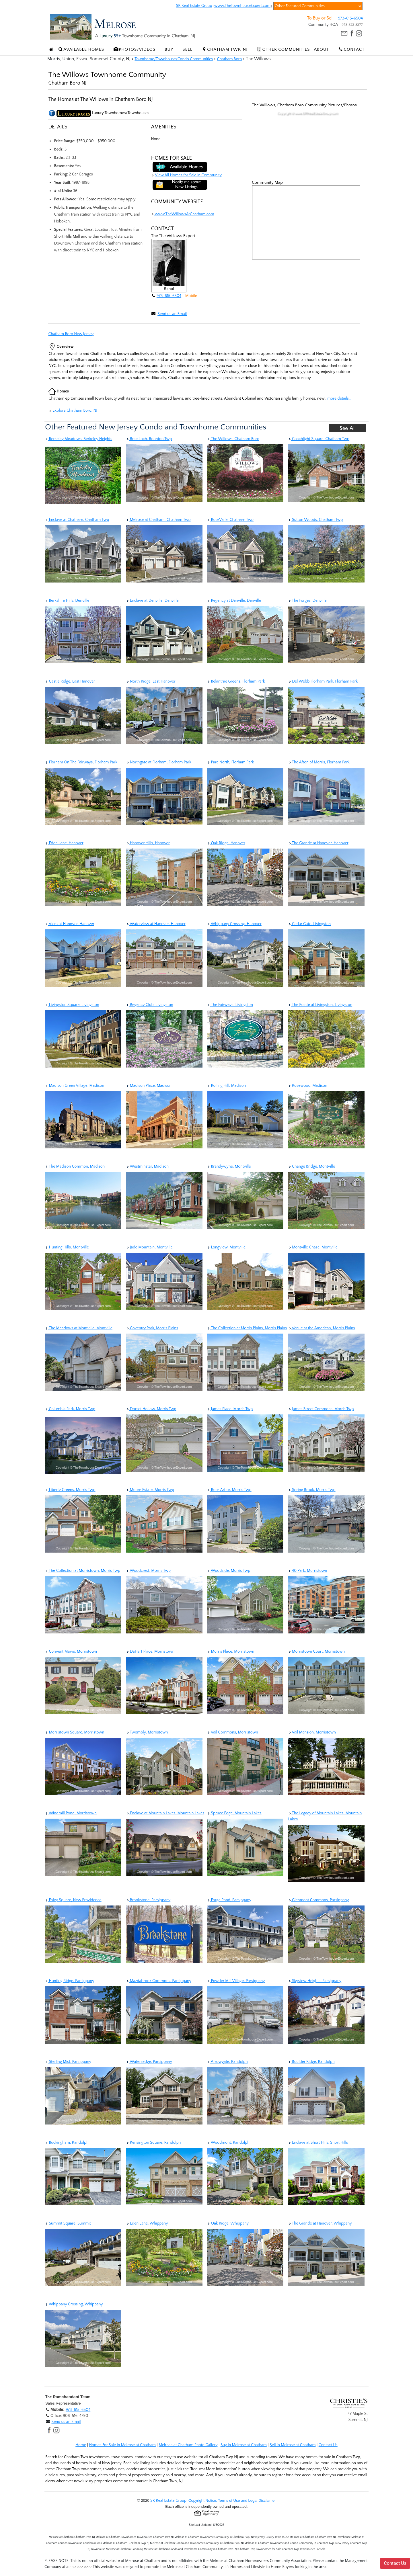 The width and height of the screenshot is (413, 2576). Describe the element at coordinates (153, 2142) in the screenshot. I see `Kensington Square, Randolph` at that location.